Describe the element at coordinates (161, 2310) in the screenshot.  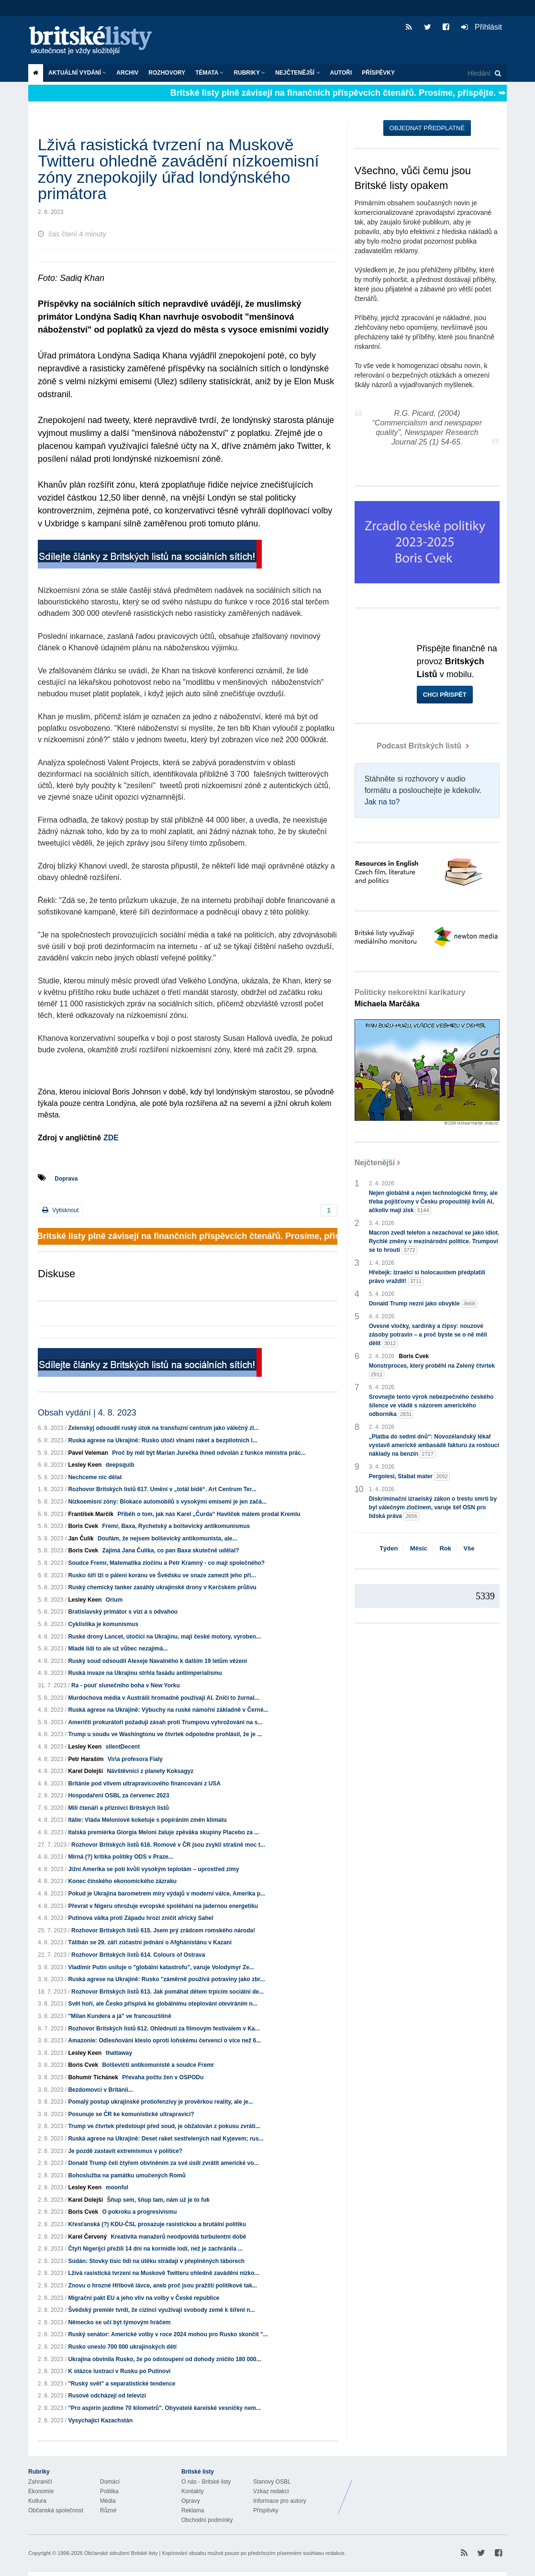
I see `Švédský premiér tvrdí, že cizinci využívají svobody země k šíření n...` at that location.